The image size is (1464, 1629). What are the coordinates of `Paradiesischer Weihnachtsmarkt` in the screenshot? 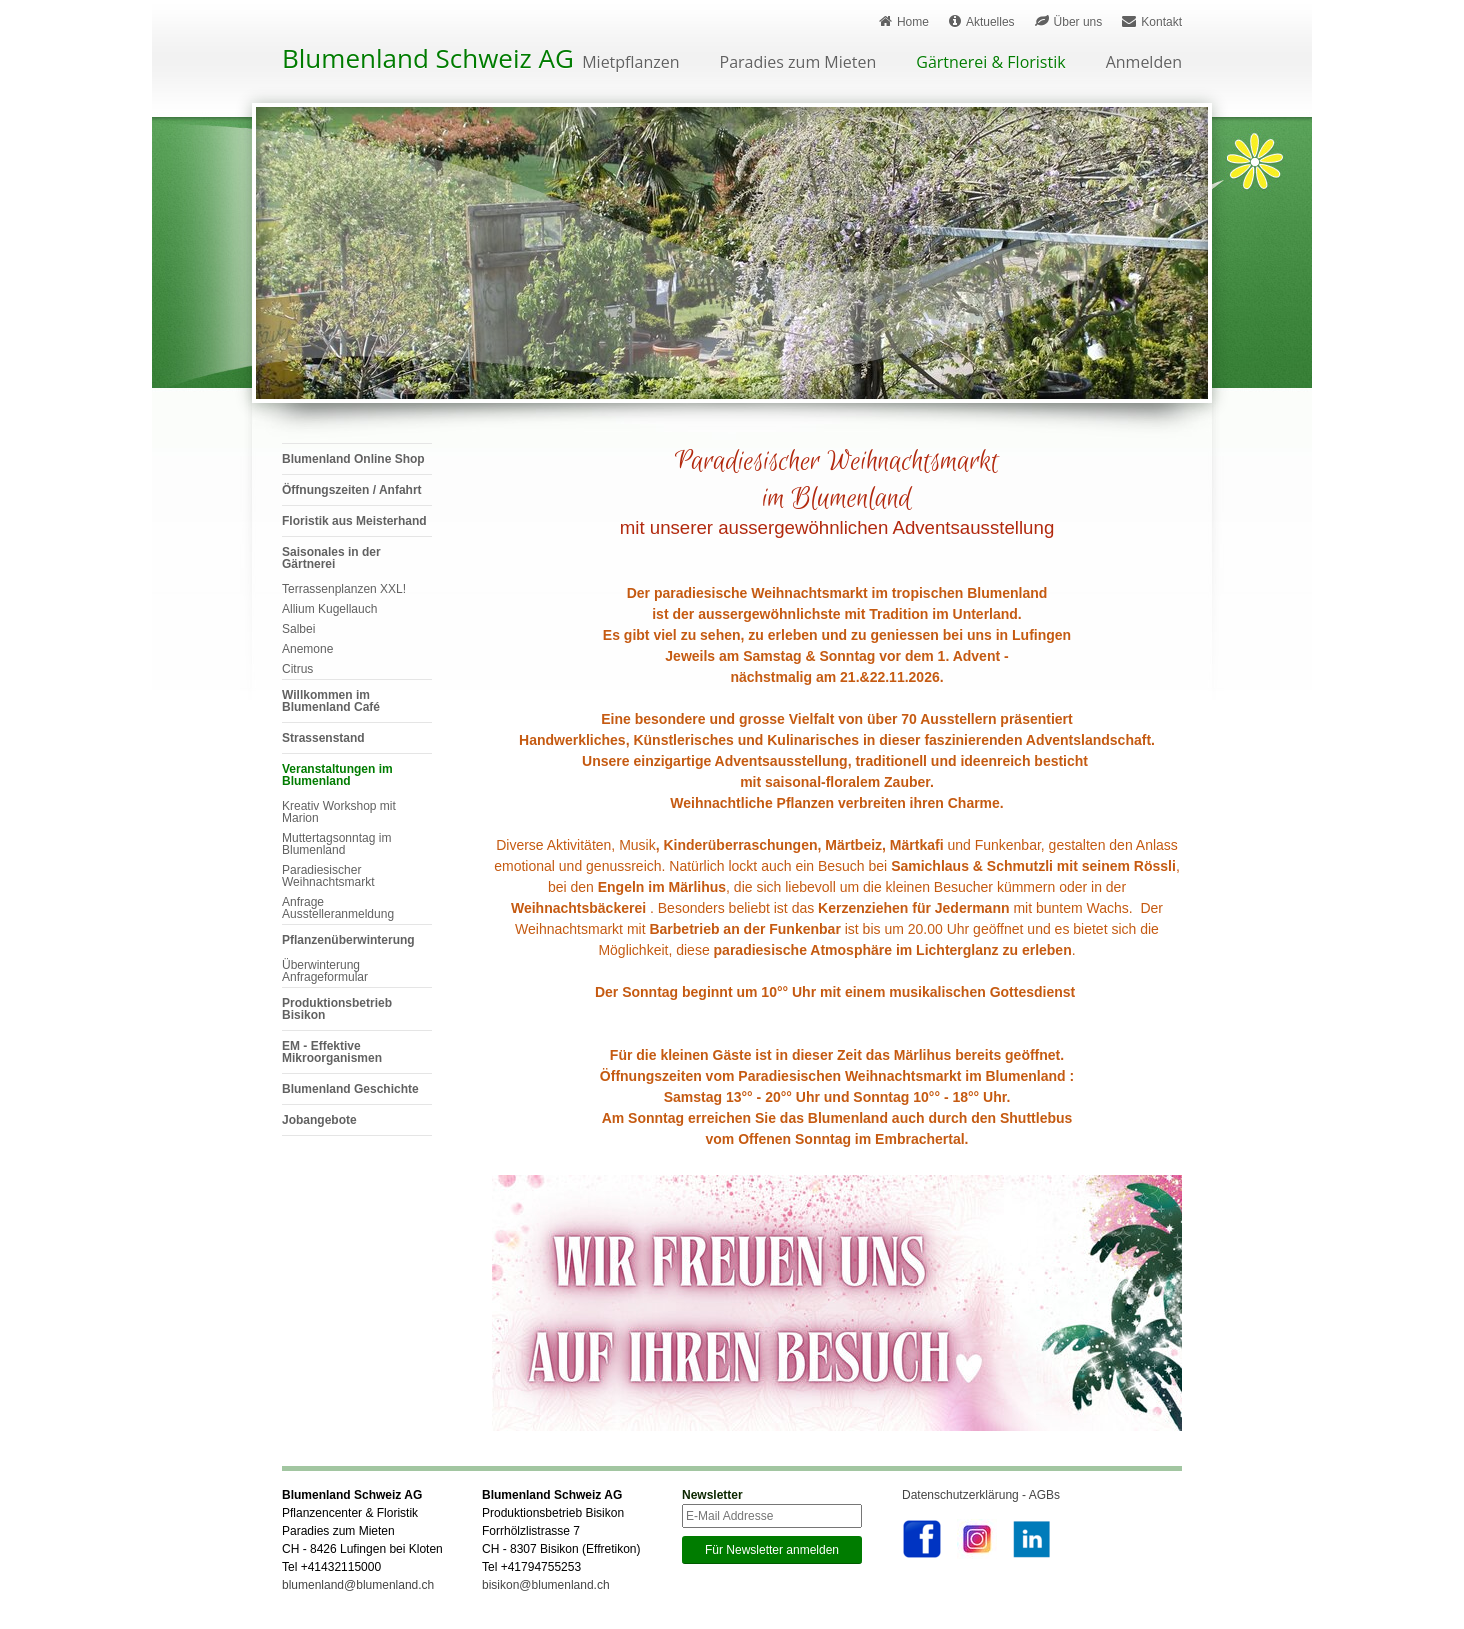 It's located at (328, 876).